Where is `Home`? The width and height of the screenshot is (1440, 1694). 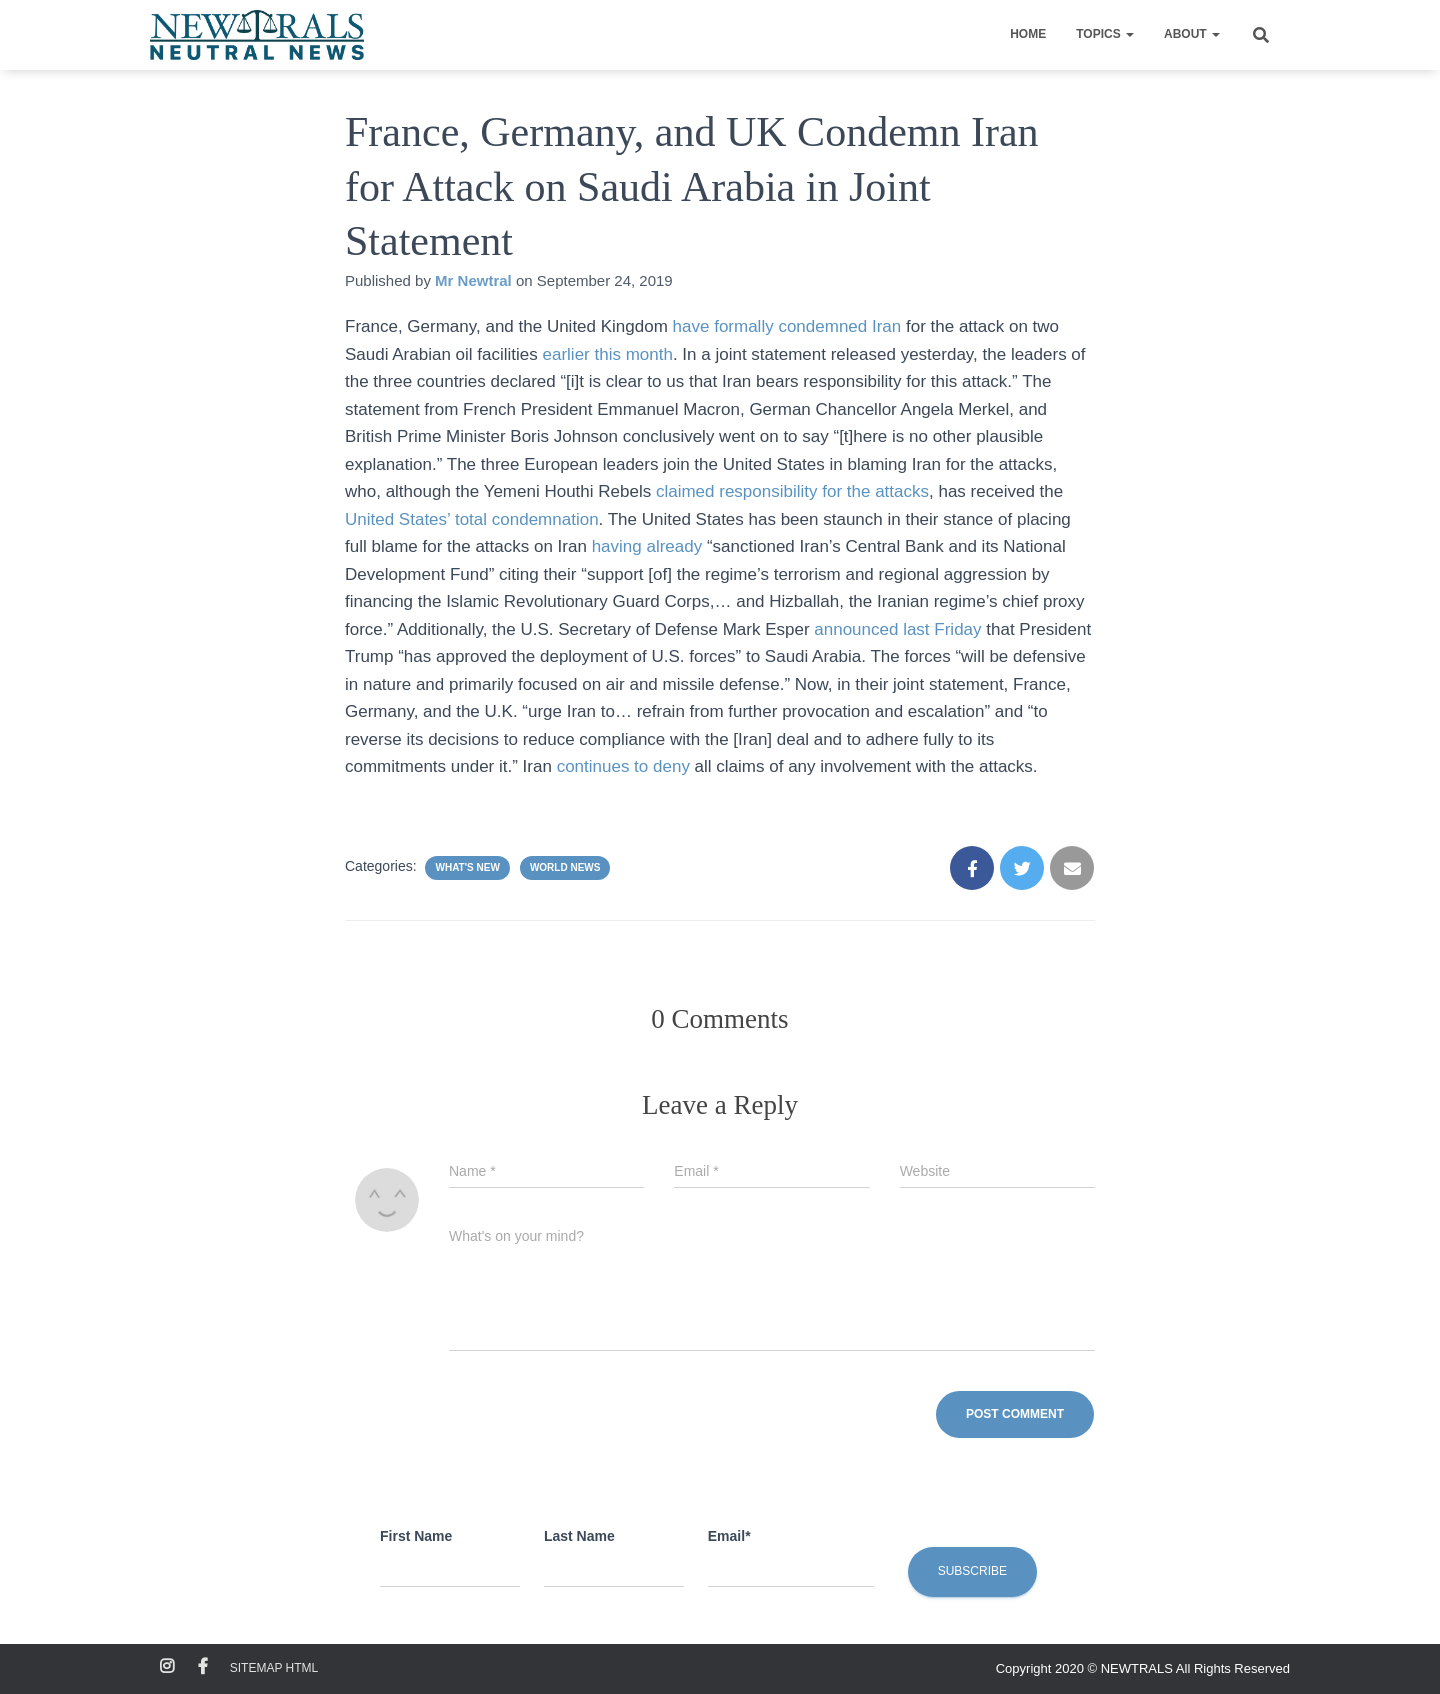
Home is located at coordinates (1028, 34).